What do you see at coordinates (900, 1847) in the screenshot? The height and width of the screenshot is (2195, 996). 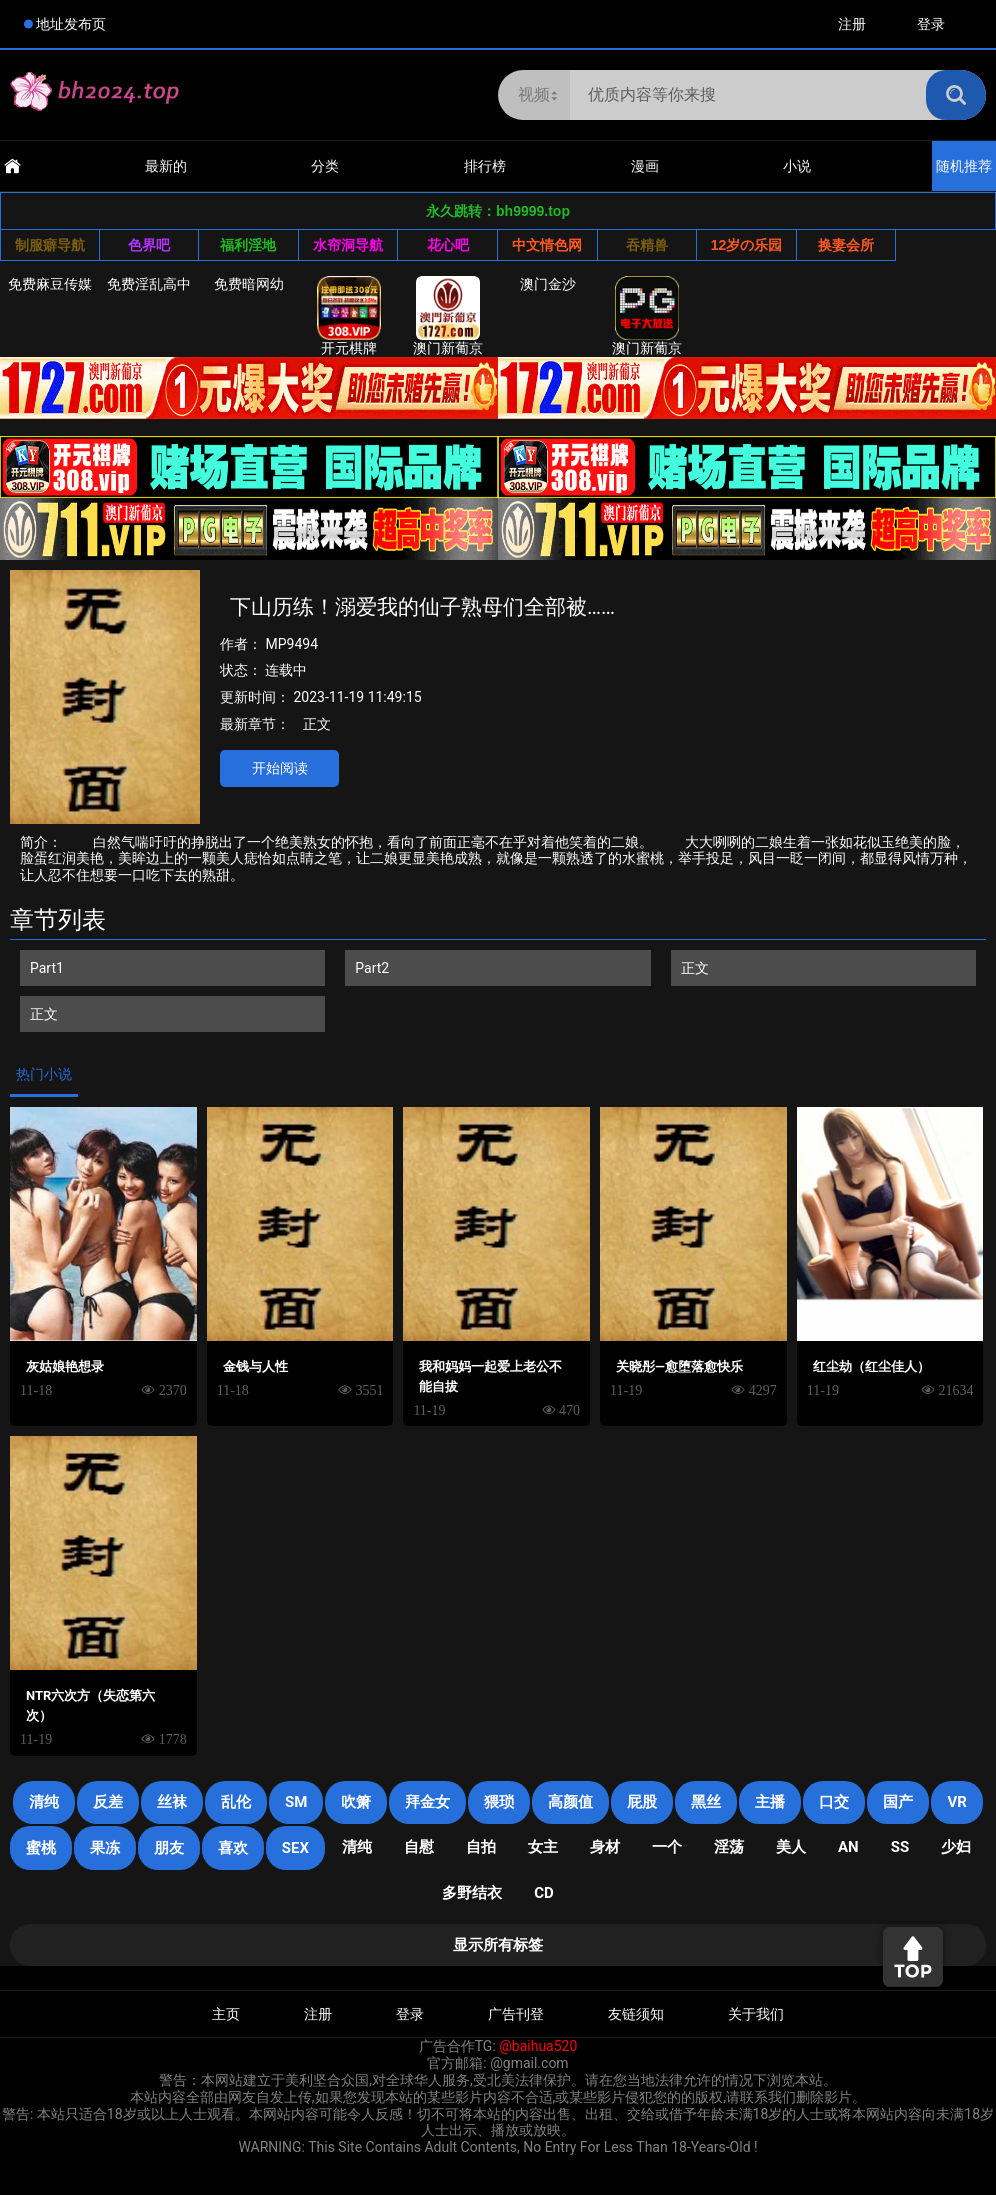 I see `SS` at bounding box center [900, 1847].